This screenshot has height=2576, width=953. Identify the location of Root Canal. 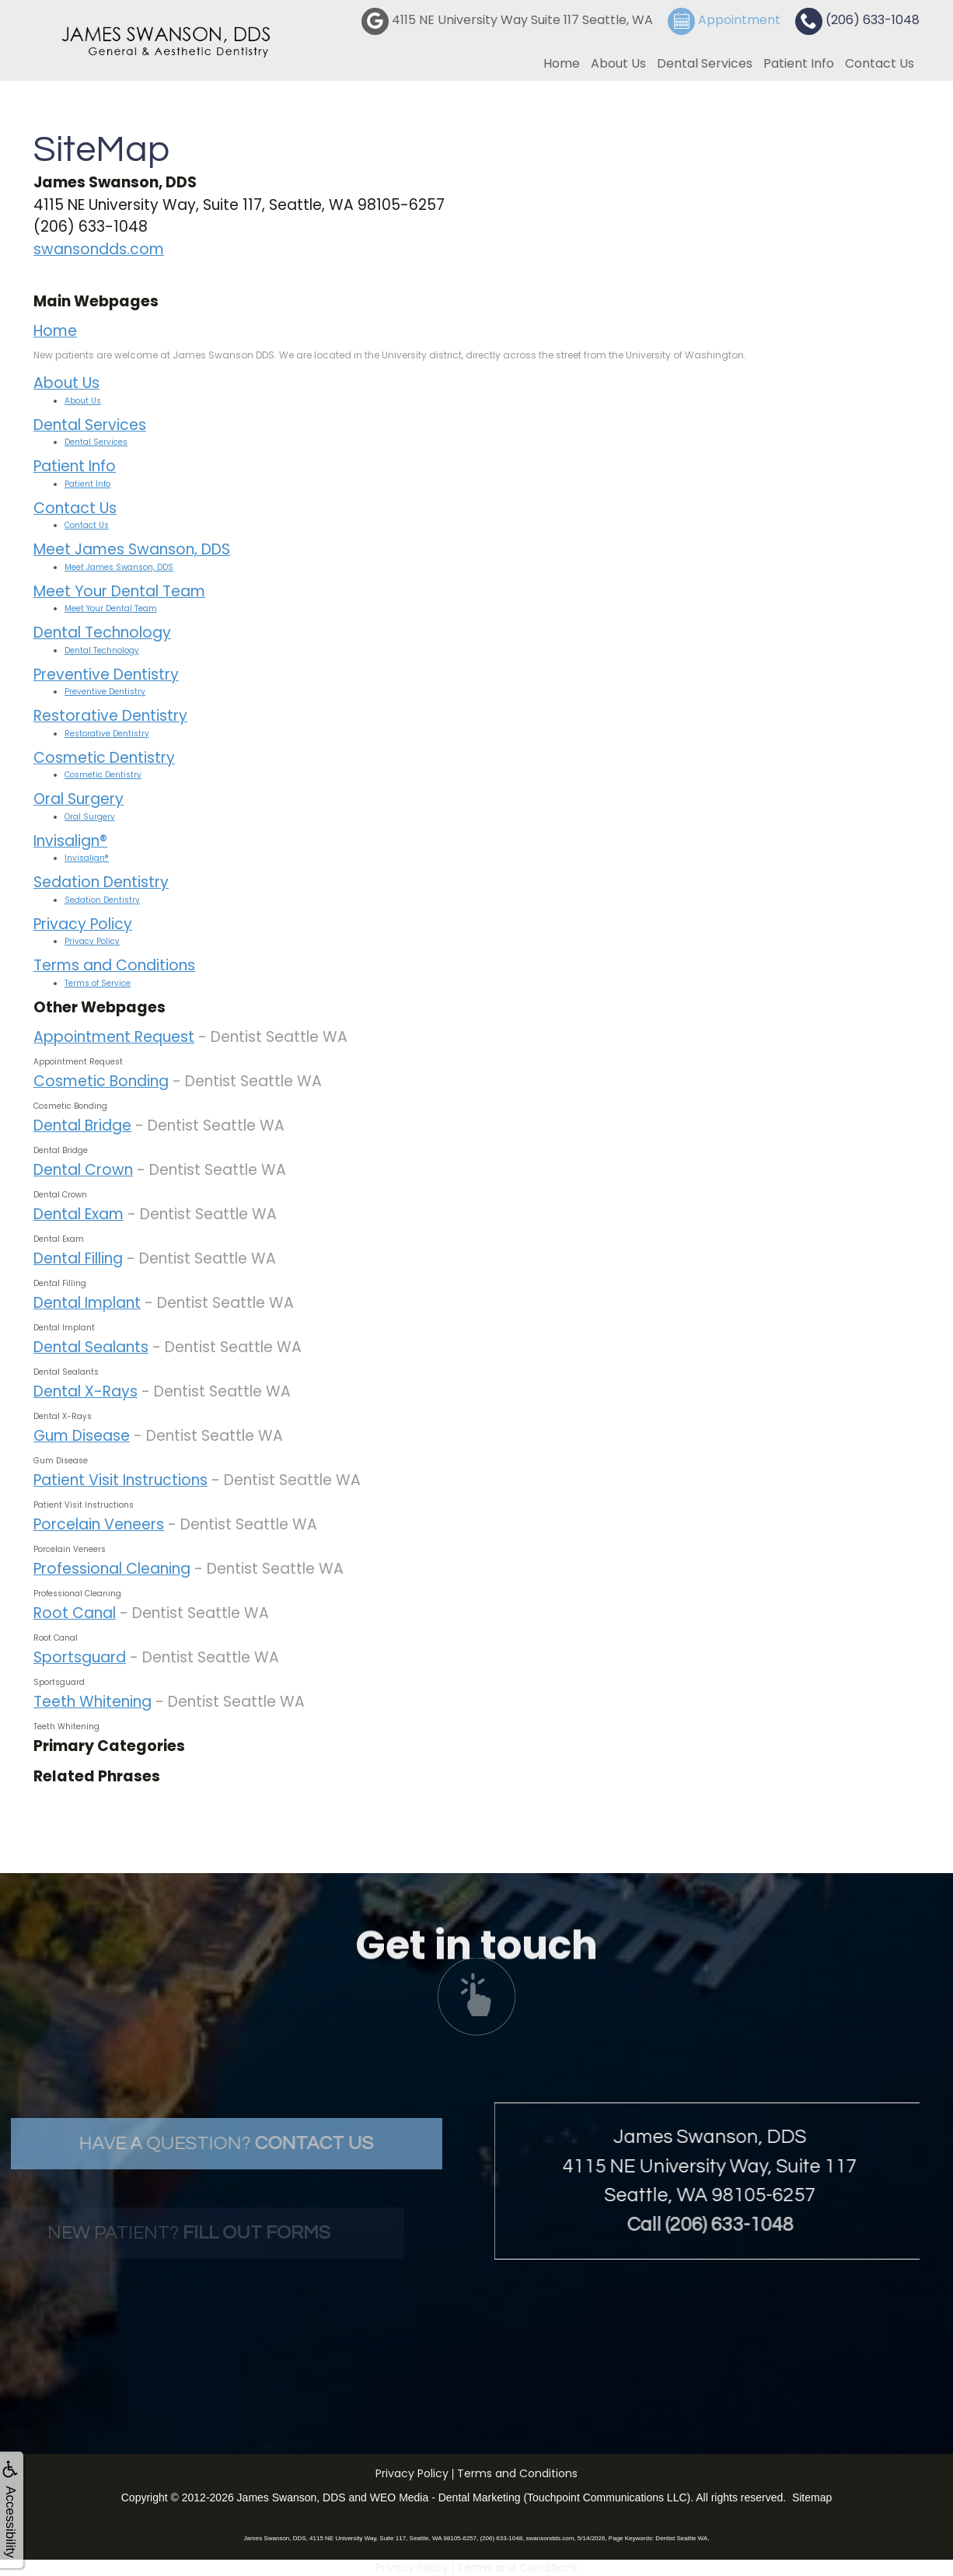
(74, 1613).